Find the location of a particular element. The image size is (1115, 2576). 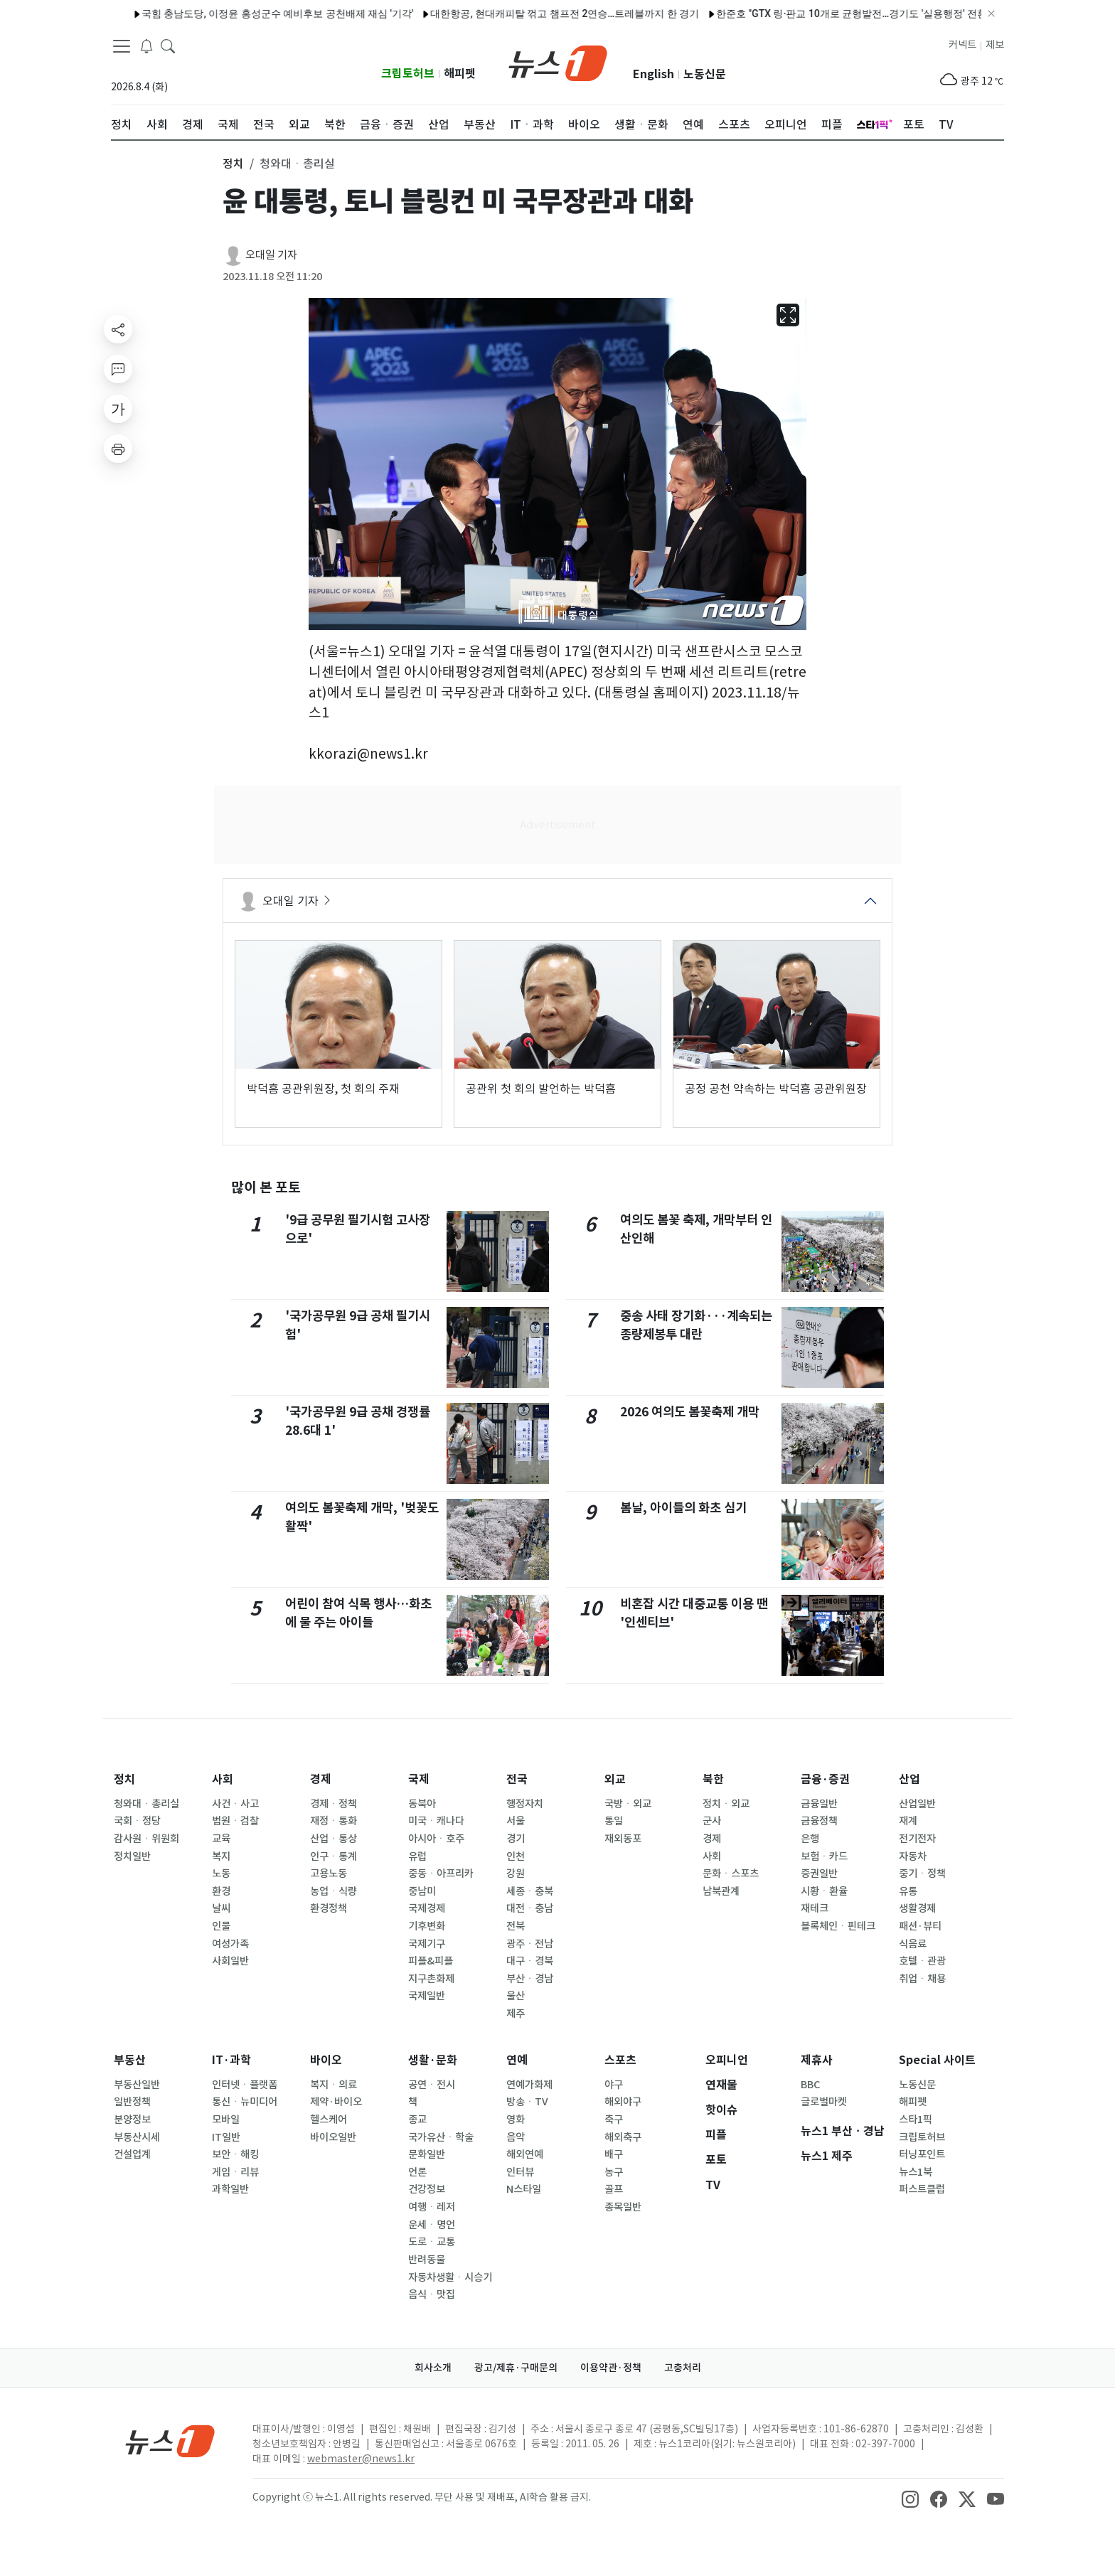

언론 is located at coordinates (417, 2172).